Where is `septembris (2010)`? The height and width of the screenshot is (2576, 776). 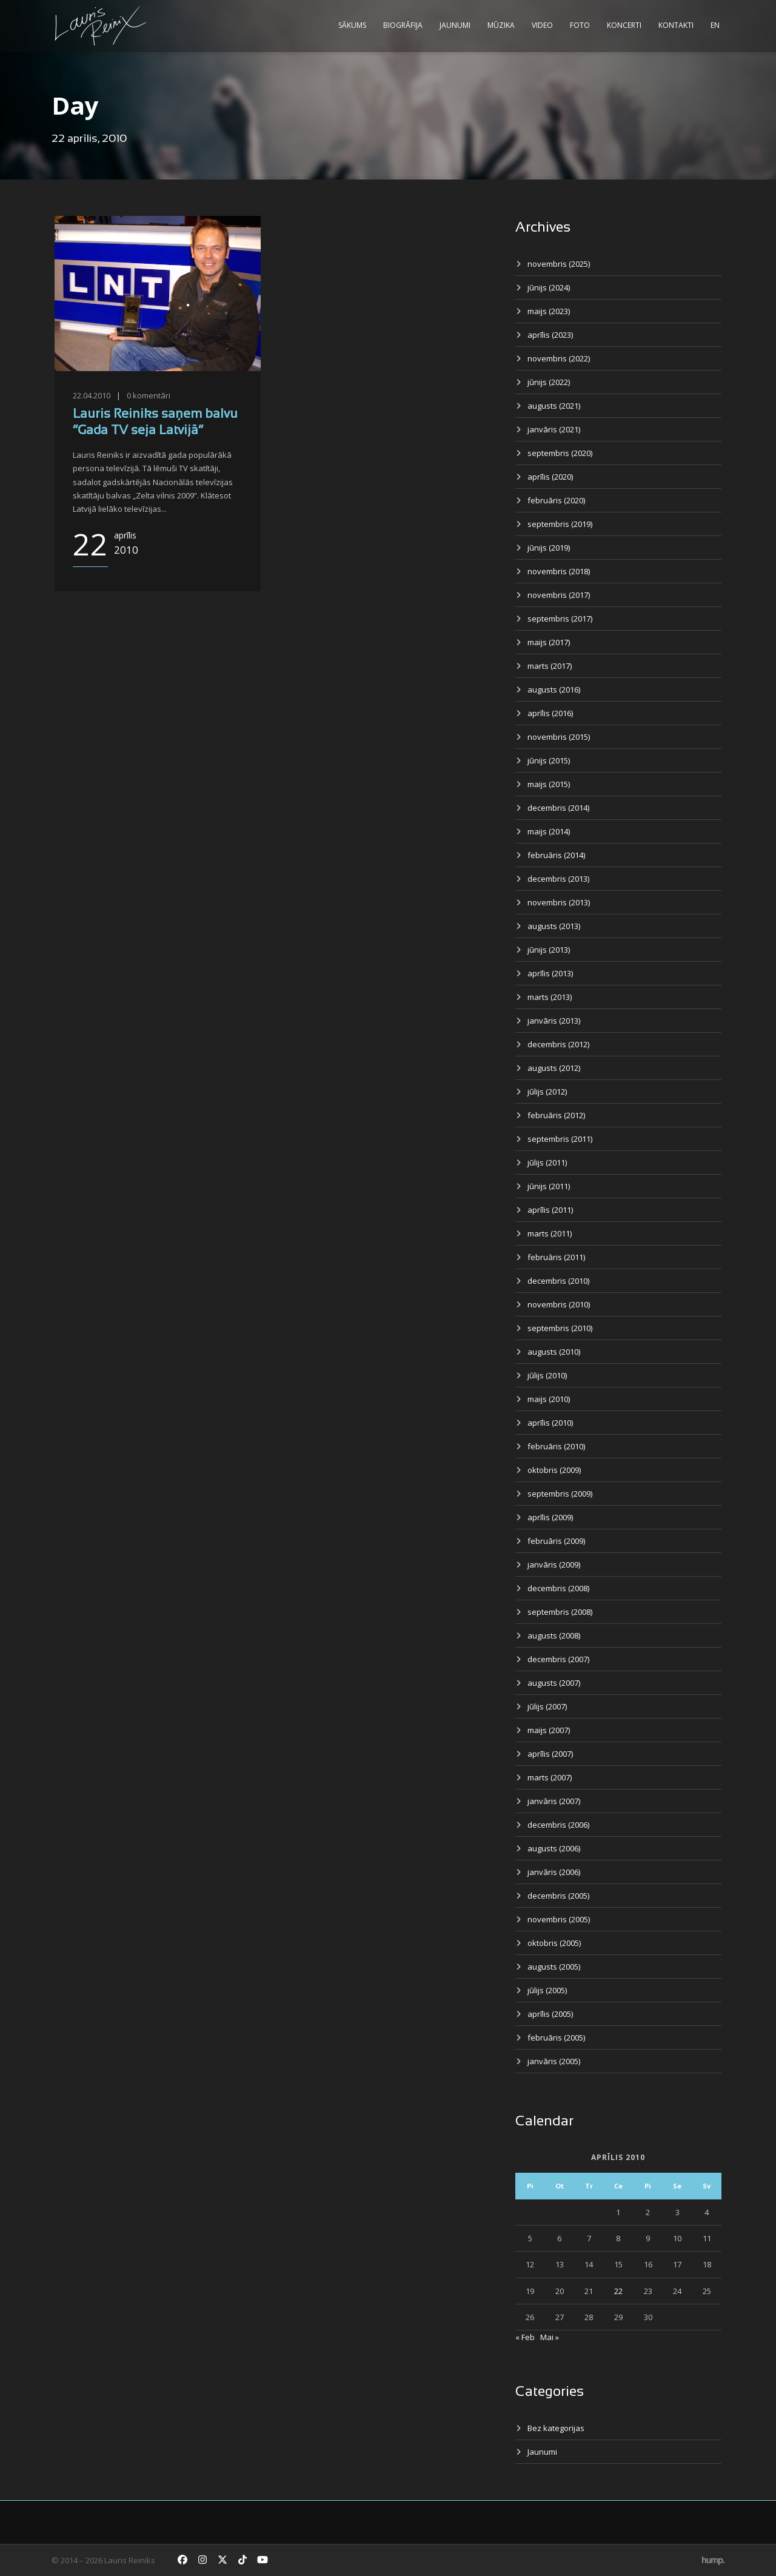 septembris (2010) is located at coordinates (559, 1328).